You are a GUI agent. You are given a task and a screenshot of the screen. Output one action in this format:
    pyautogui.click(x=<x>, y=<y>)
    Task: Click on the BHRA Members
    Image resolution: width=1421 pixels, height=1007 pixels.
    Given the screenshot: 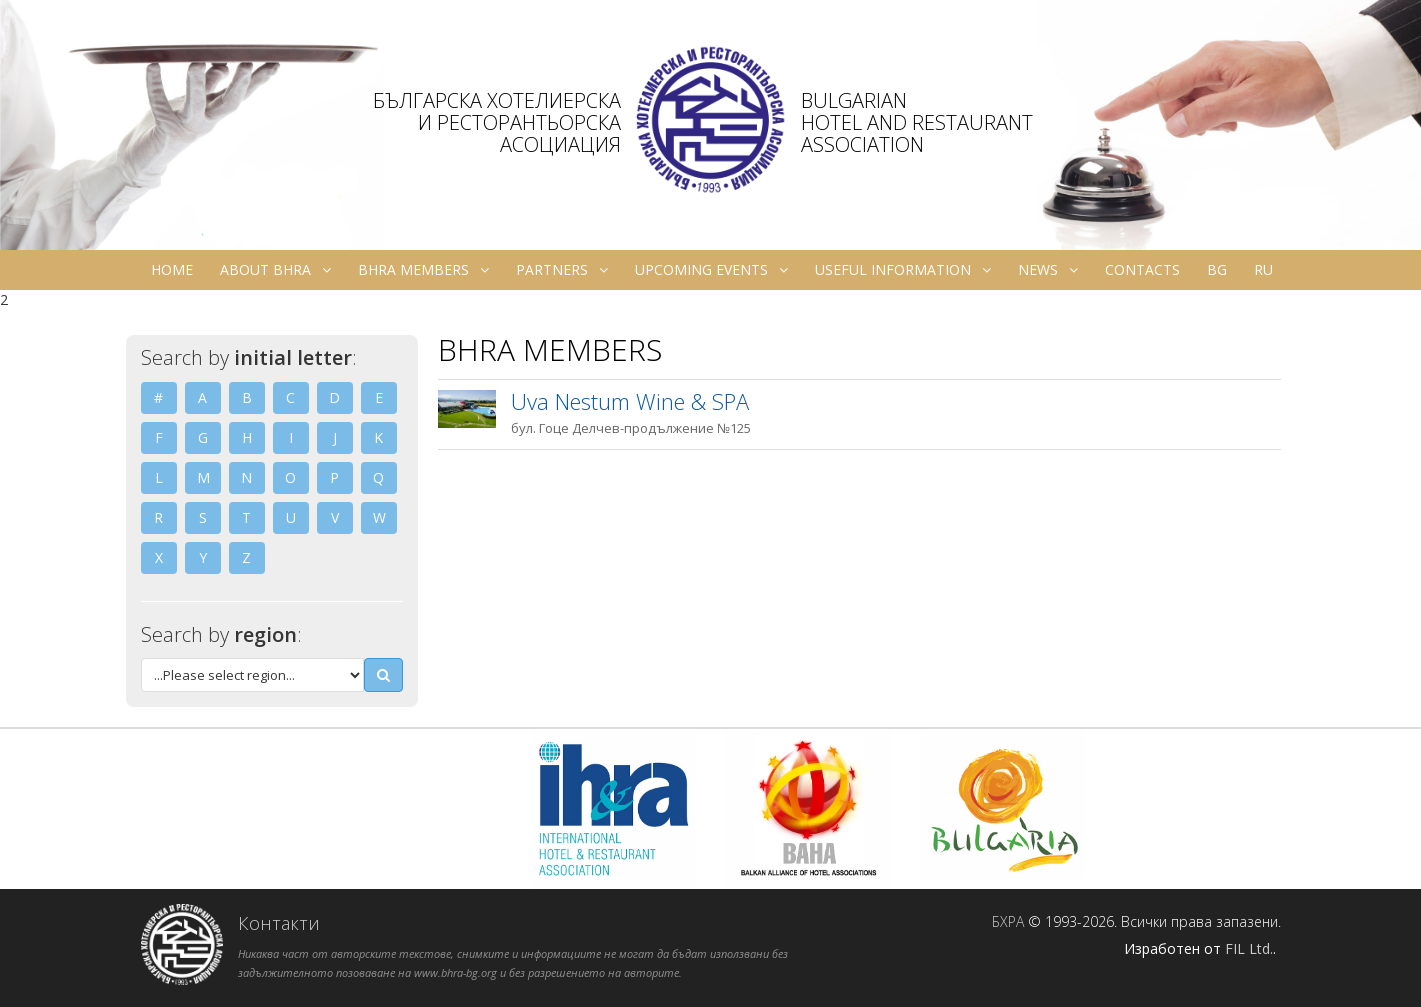 What is the action you would take?
    pyautogui.click(x=423, y=270)
    